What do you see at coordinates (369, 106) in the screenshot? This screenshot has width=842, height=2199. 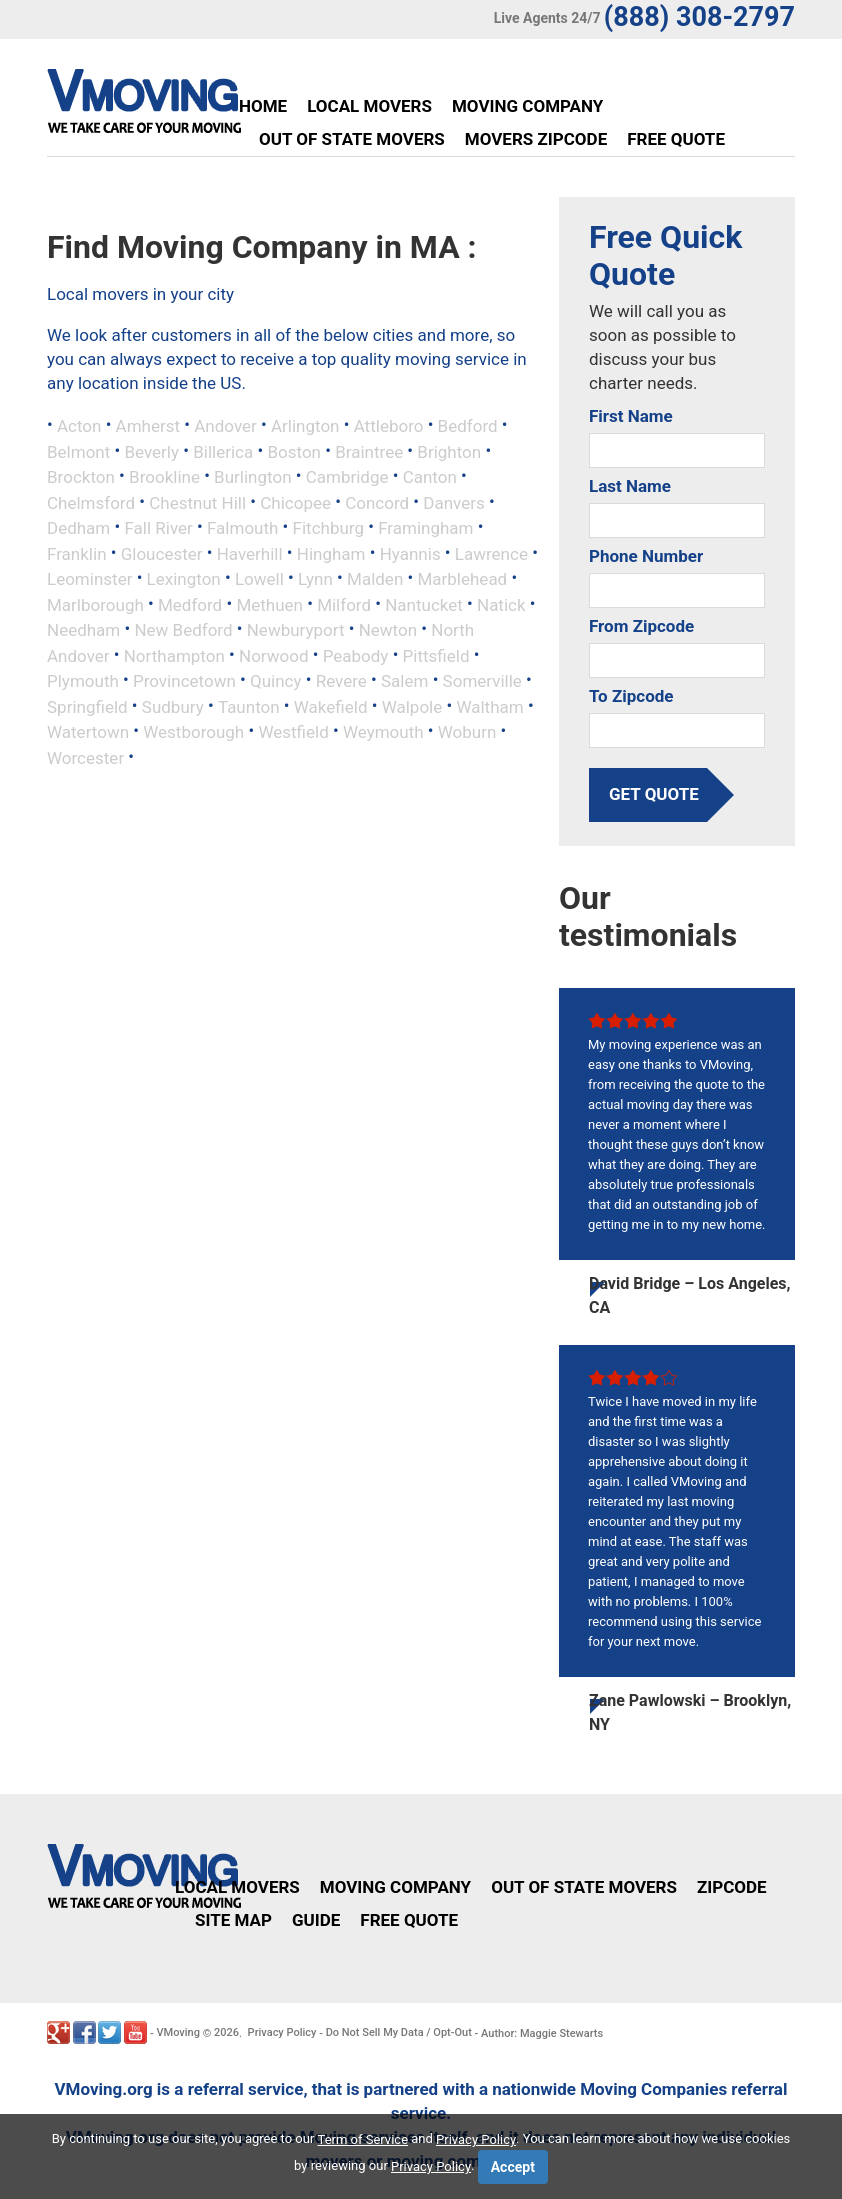 I see `Local Movers` at bounding box center [369, 106].